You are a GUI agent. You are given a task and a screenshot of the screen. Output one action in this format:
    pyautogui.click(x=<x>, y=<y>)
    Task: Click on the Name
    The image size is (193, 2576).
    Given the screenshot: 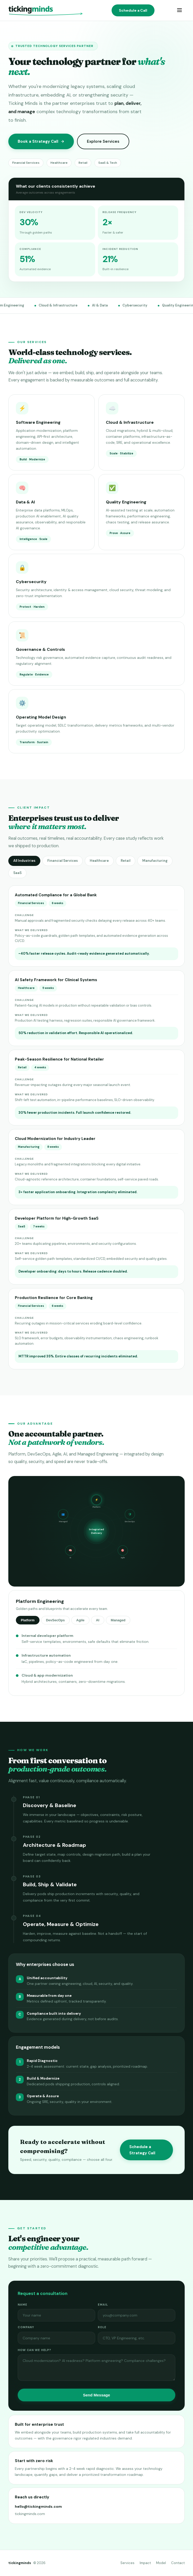 What is the action you would take?
    pyautogui.click(x=22, y=2306)
    